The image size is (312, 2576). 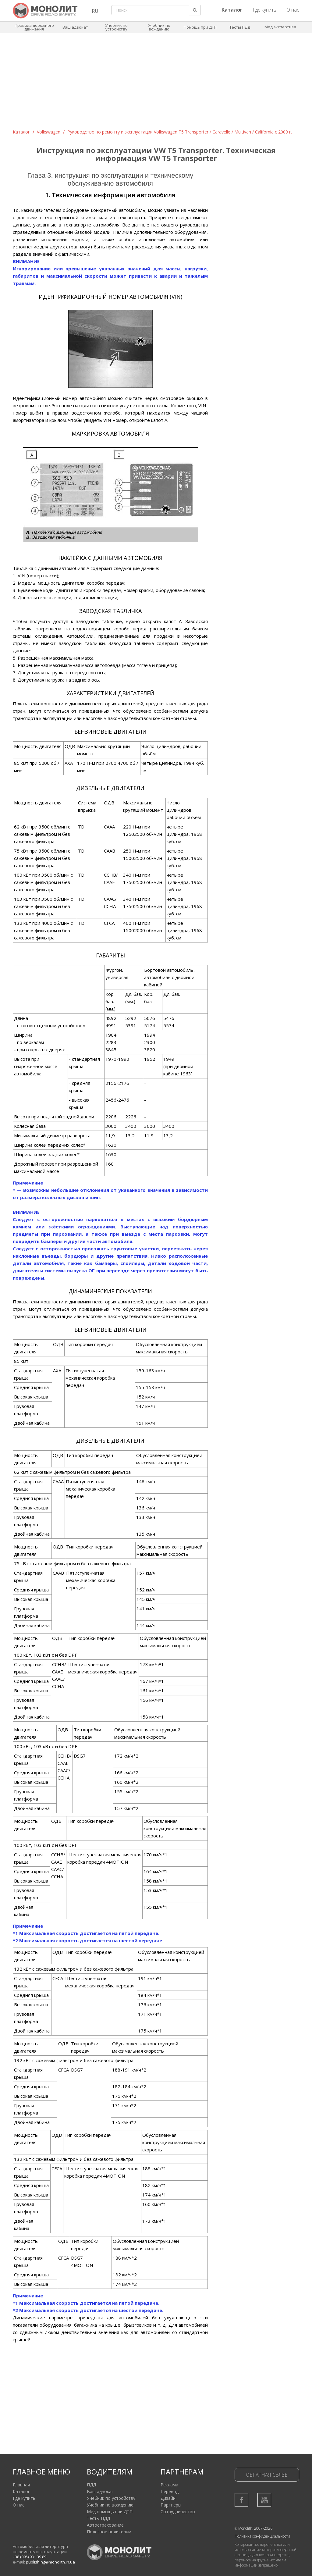 What do you see at coordinates (95, 11) in the screenshot?
I see `RU` at bounding box center [95, 11].